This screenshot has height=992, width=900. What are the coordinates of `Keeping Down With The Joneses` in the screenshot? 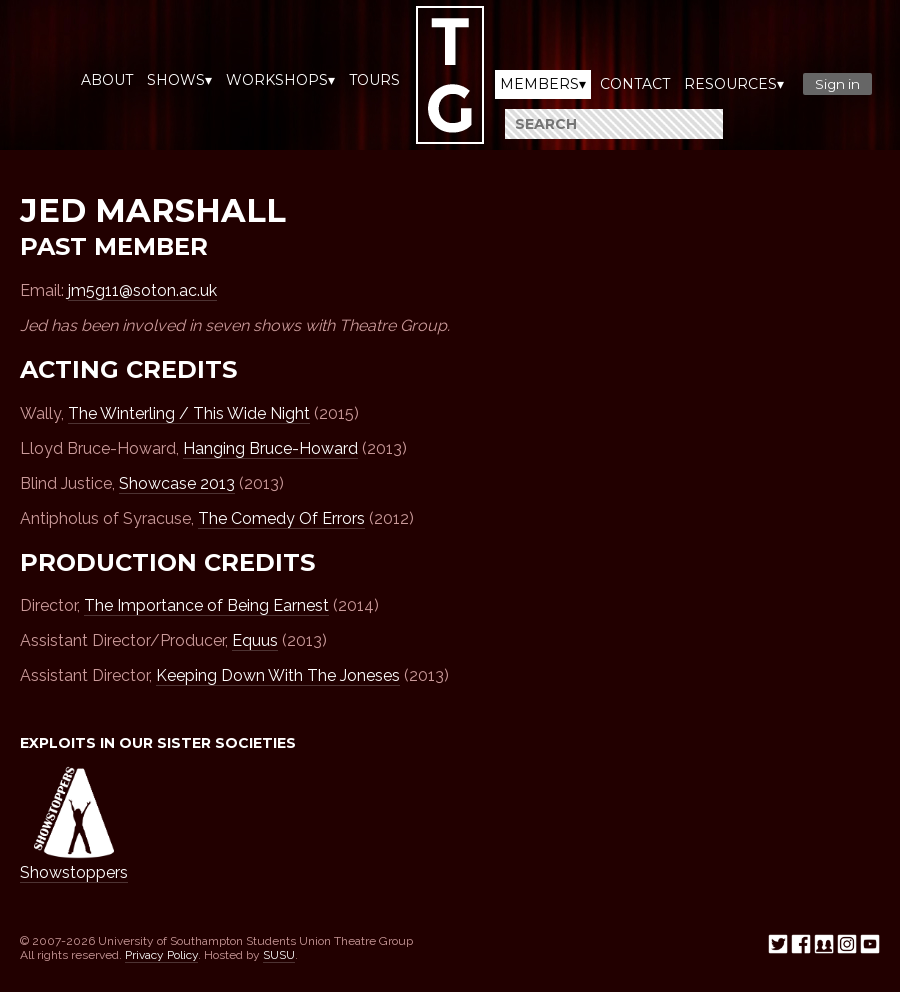 It's located at (278, 675).